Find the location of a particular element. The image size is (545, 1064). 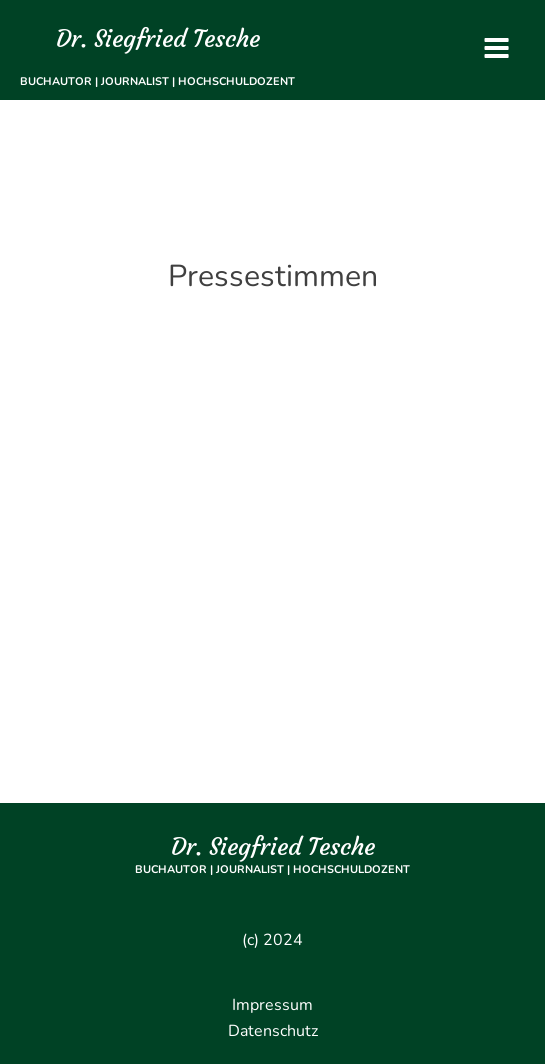

Datenschutz is located at coordinates (273, 1031).